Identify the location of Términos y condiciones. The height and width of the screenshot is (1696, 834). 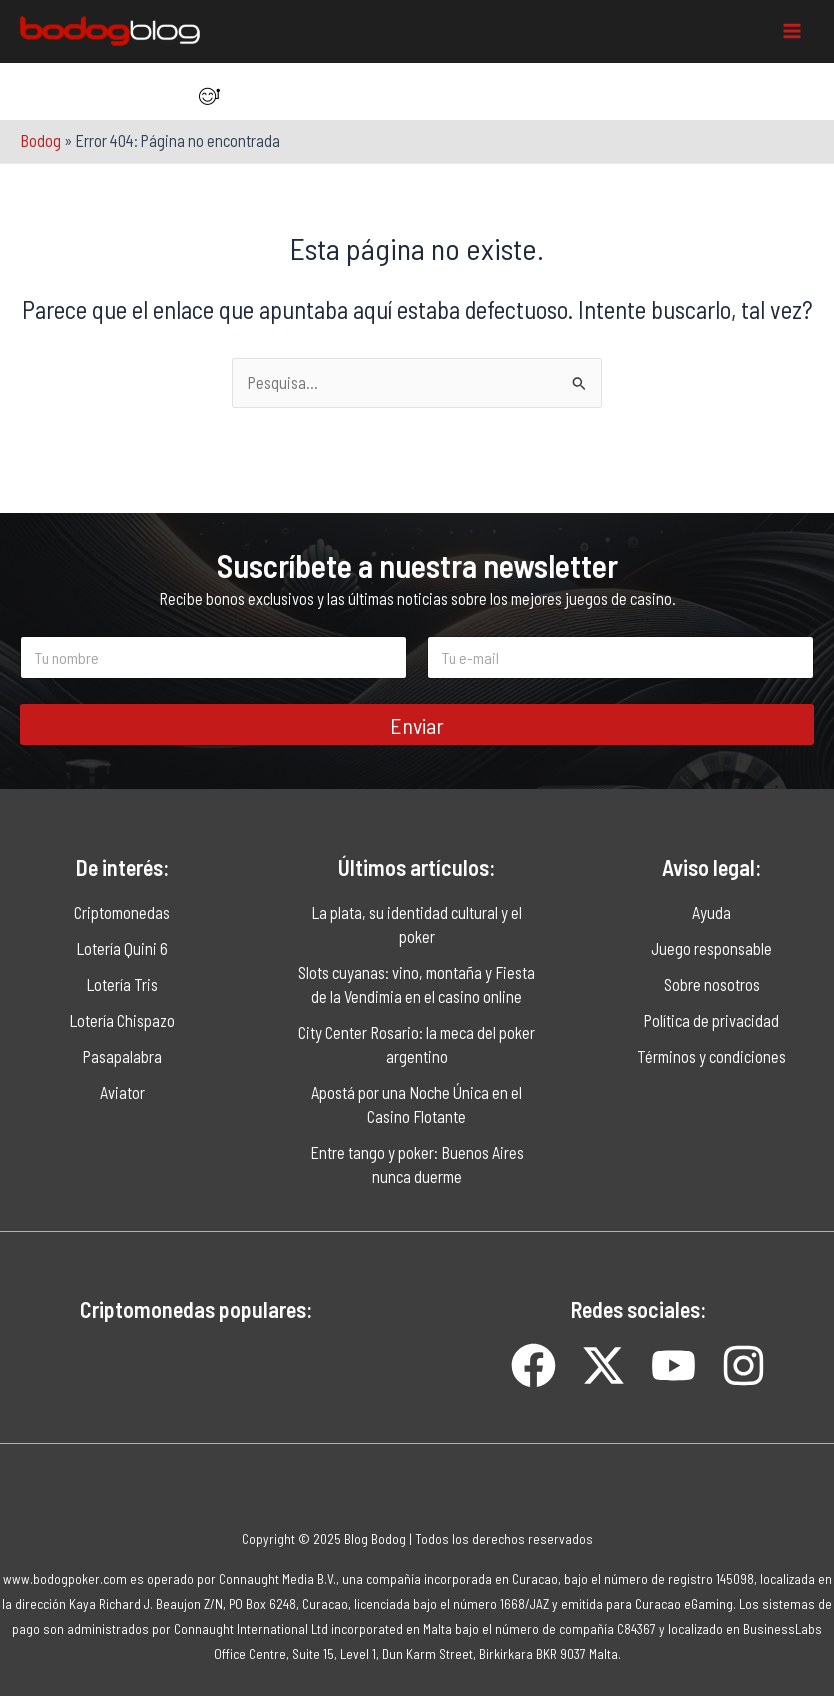
(711, 1056).